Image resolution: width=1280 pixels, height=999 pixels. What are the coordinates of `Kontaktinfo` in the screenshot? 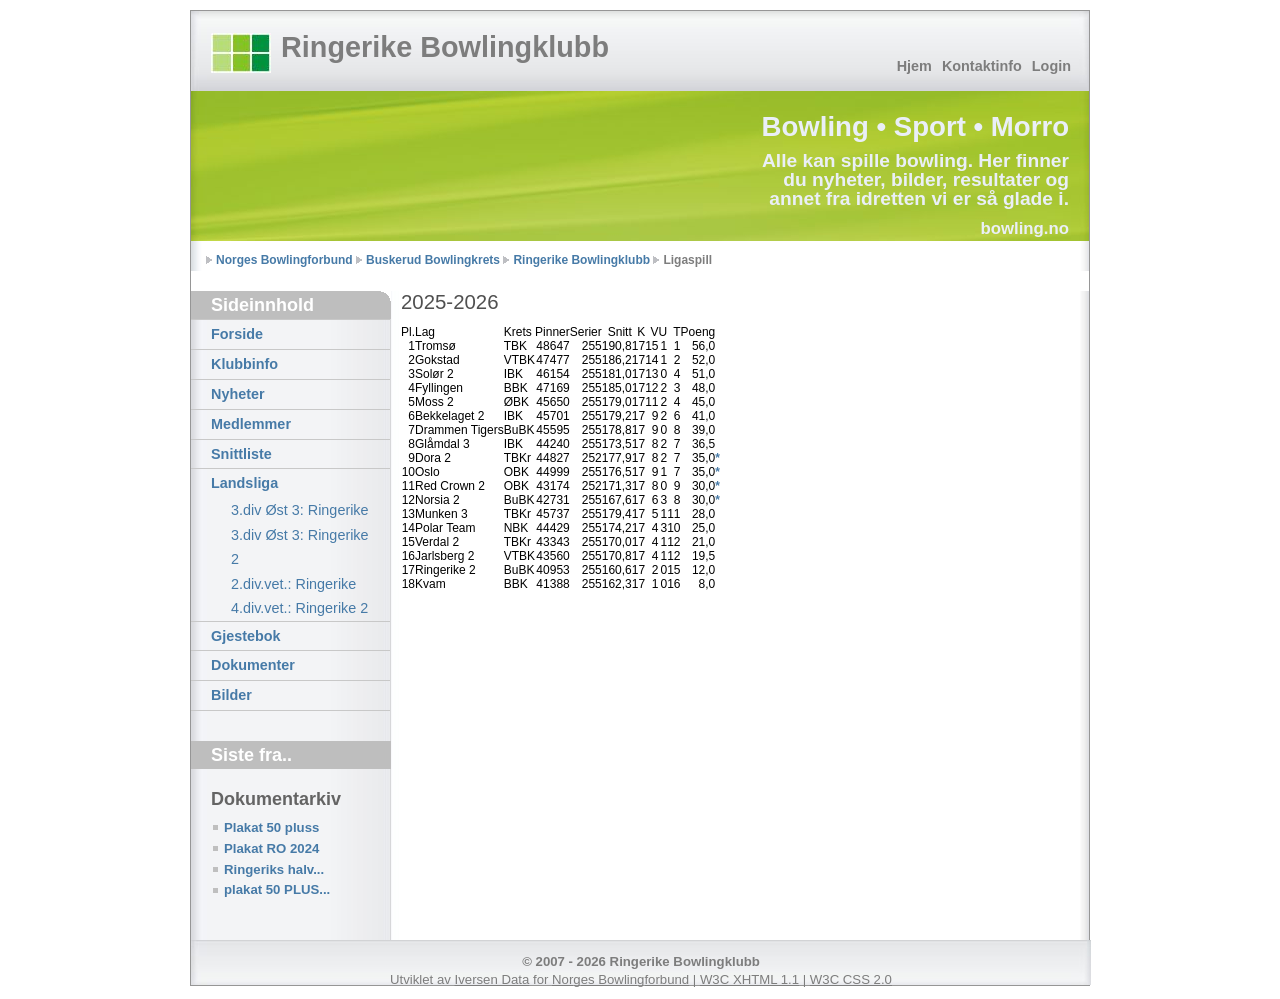 It's located at (982, 66).